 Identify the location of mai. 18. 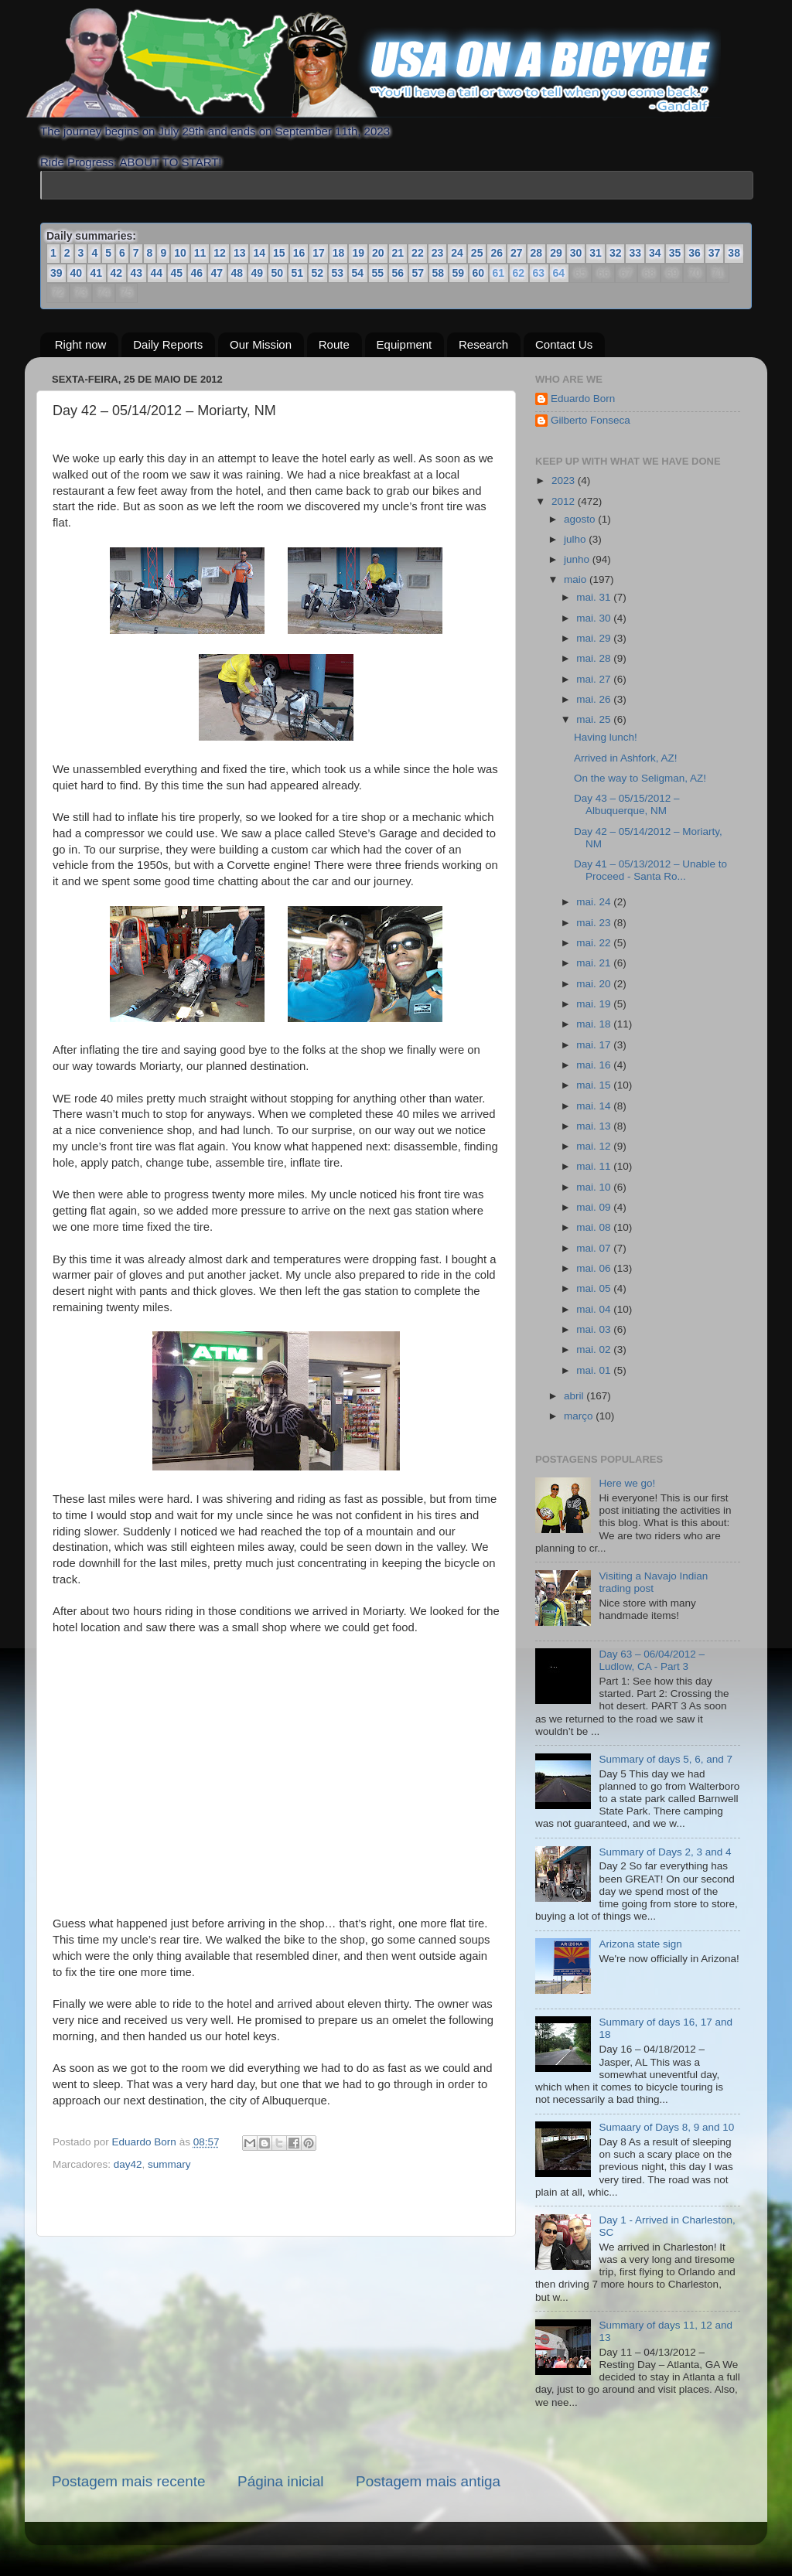
(594, 1024).